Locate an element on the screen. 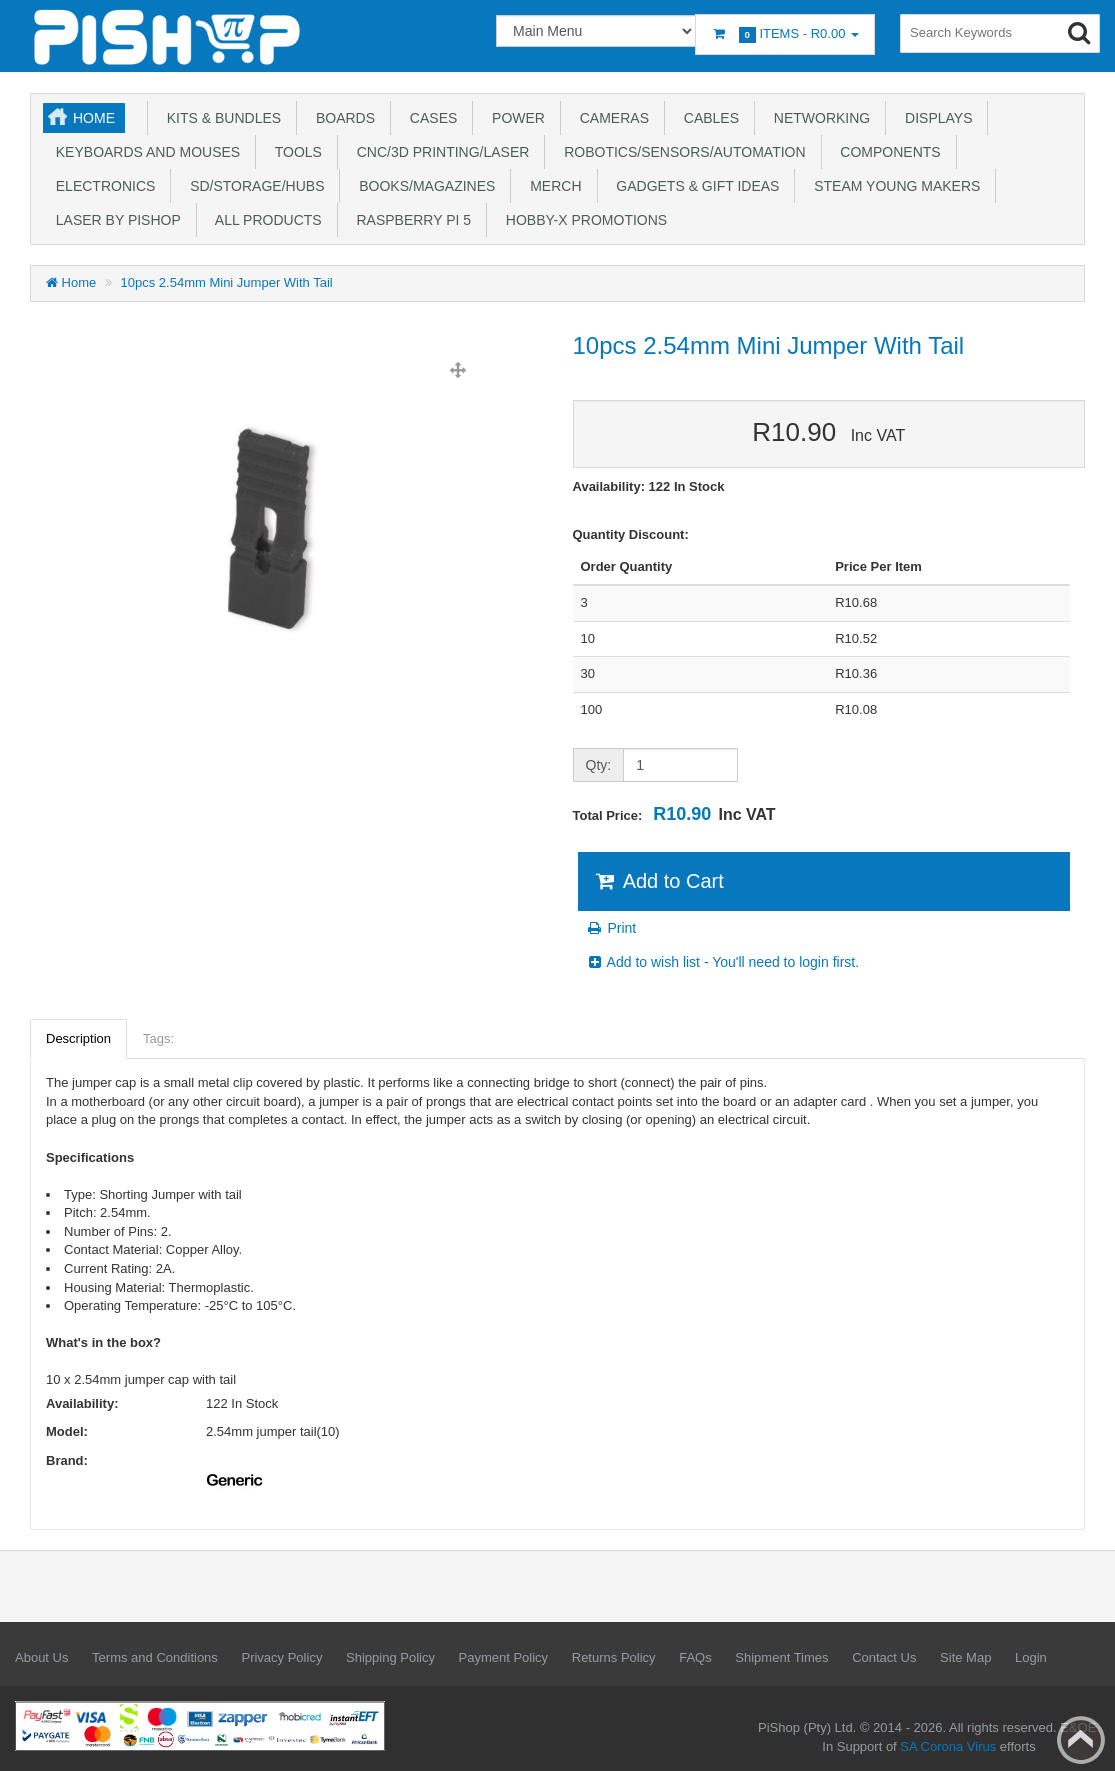  About Us is located at coordinates (41, 1657).